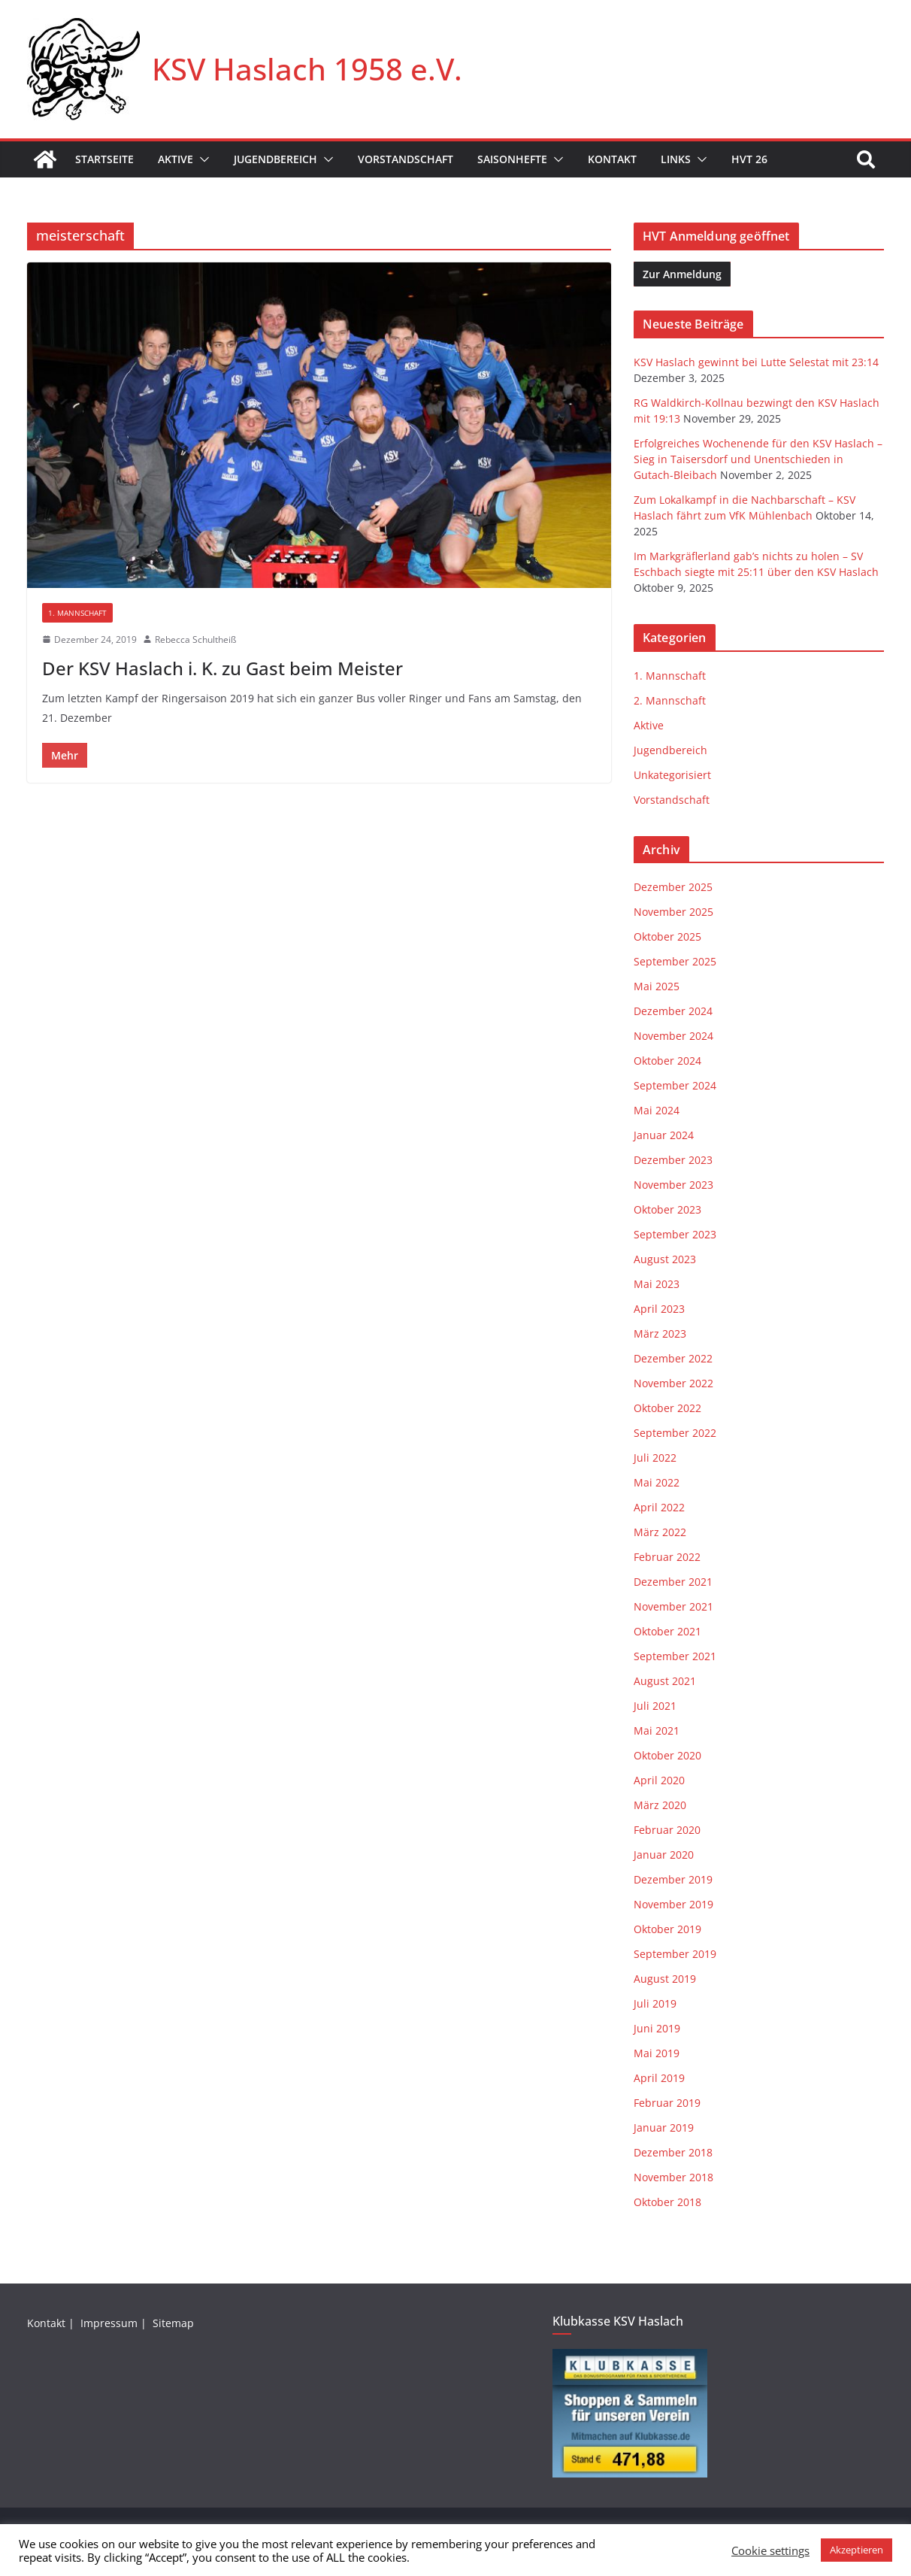  What do you see at coordinates (175, 2323) in the screenshot?
I see `Sitemap` at bounding box center [175, 2323].